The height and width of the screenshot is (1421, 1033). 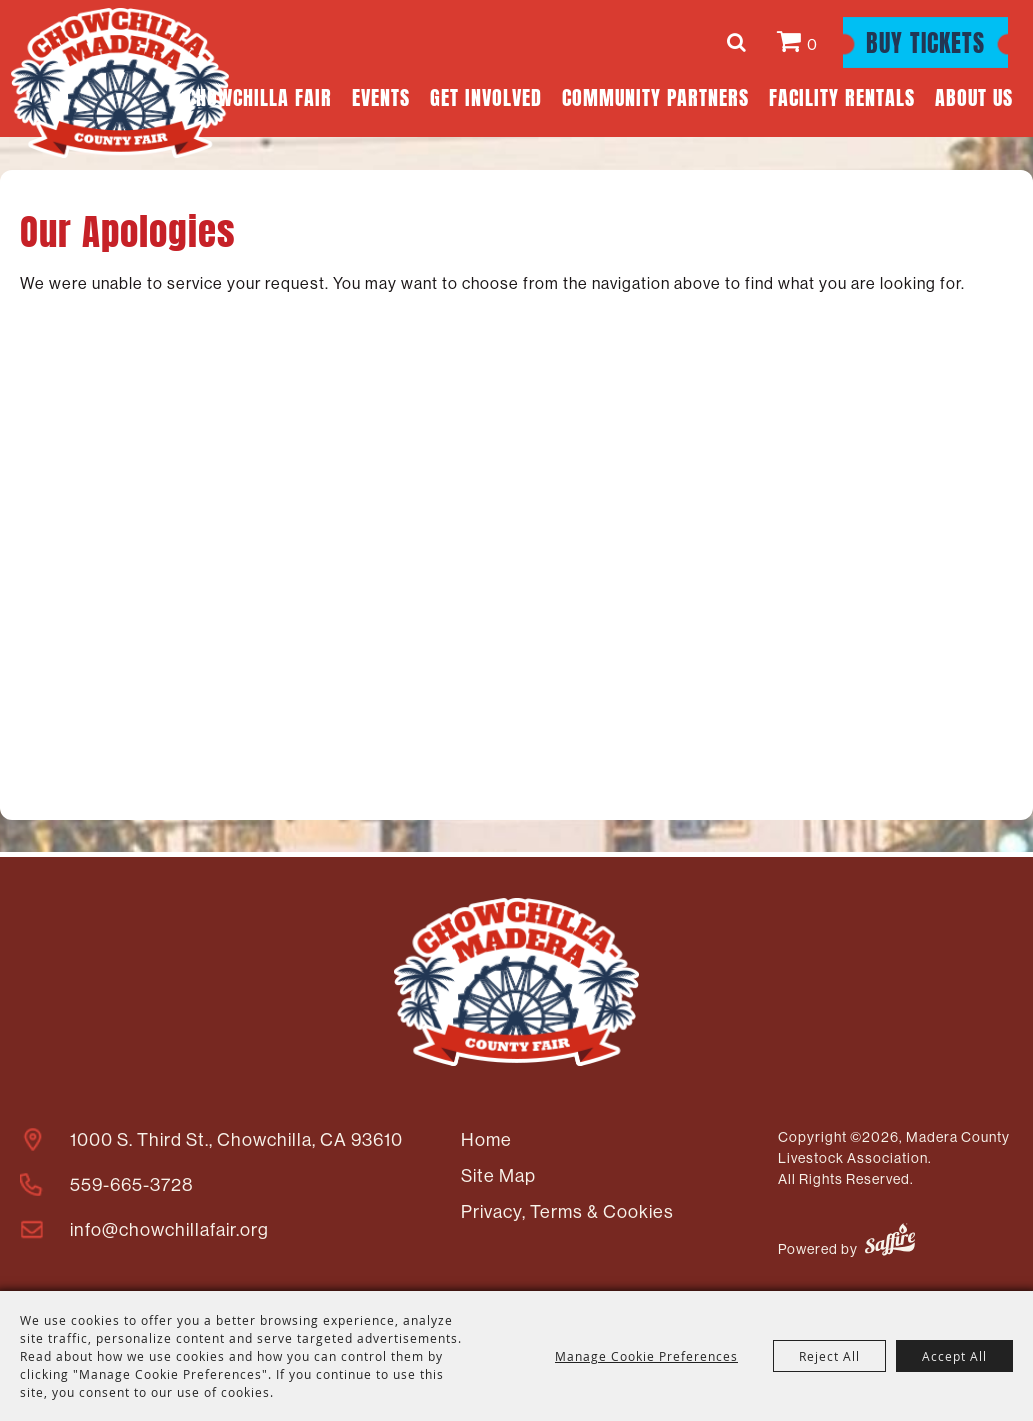 I want to click on [Madera County Livestock Association], so click(x=120, y=83).